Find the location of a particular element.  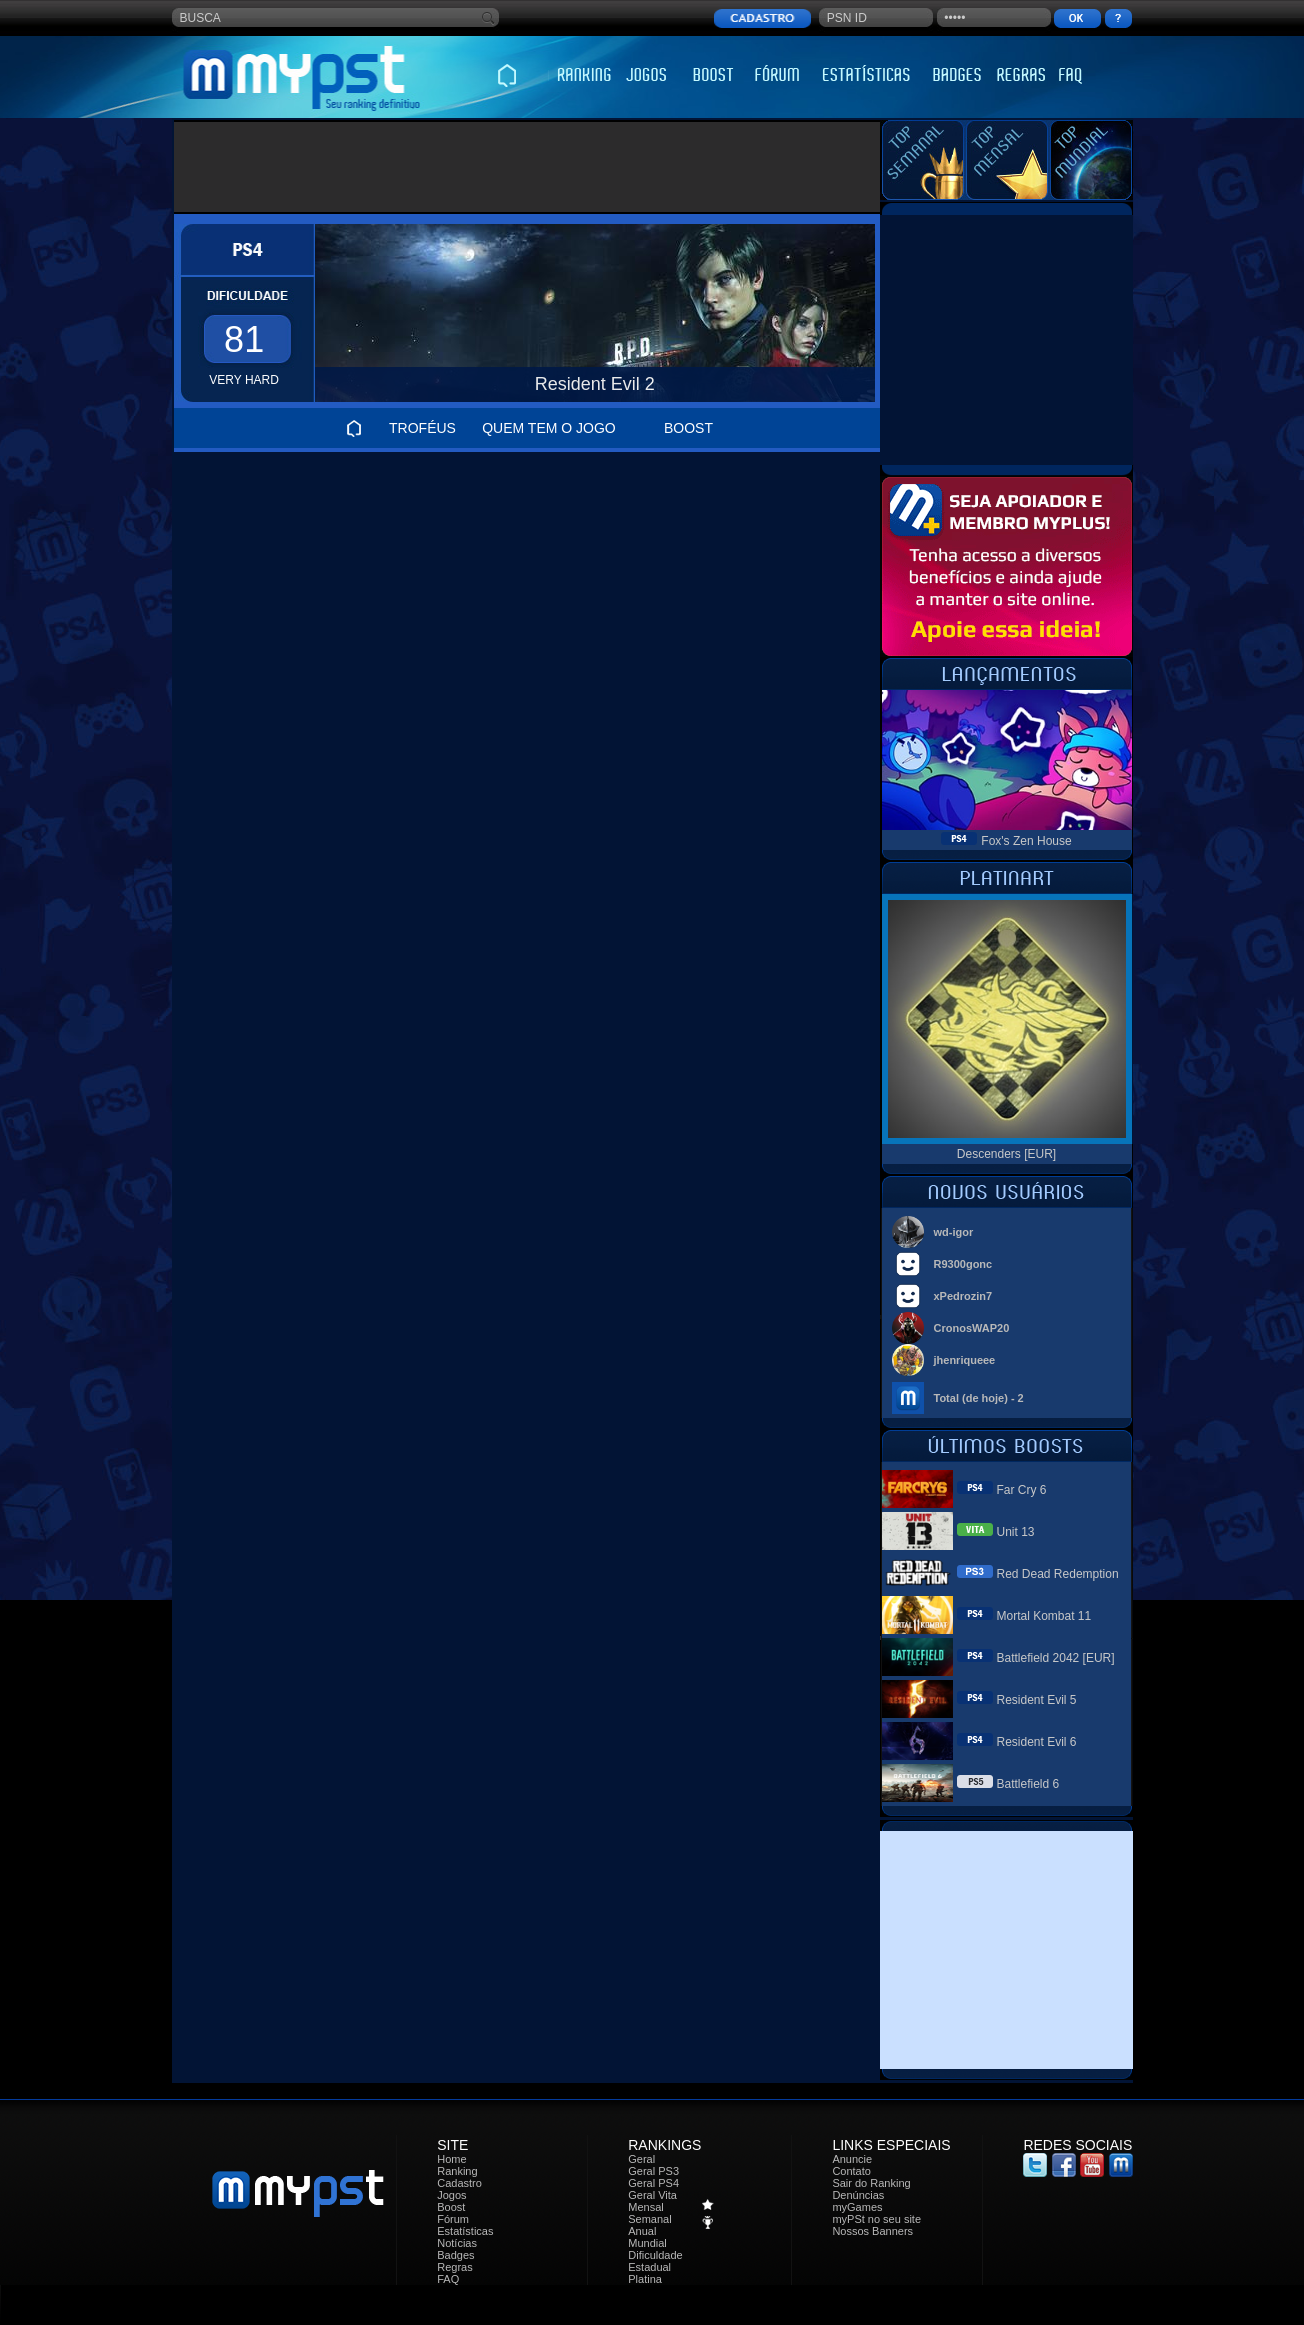

jhenriqueee is located at coordinates (965, 1360).